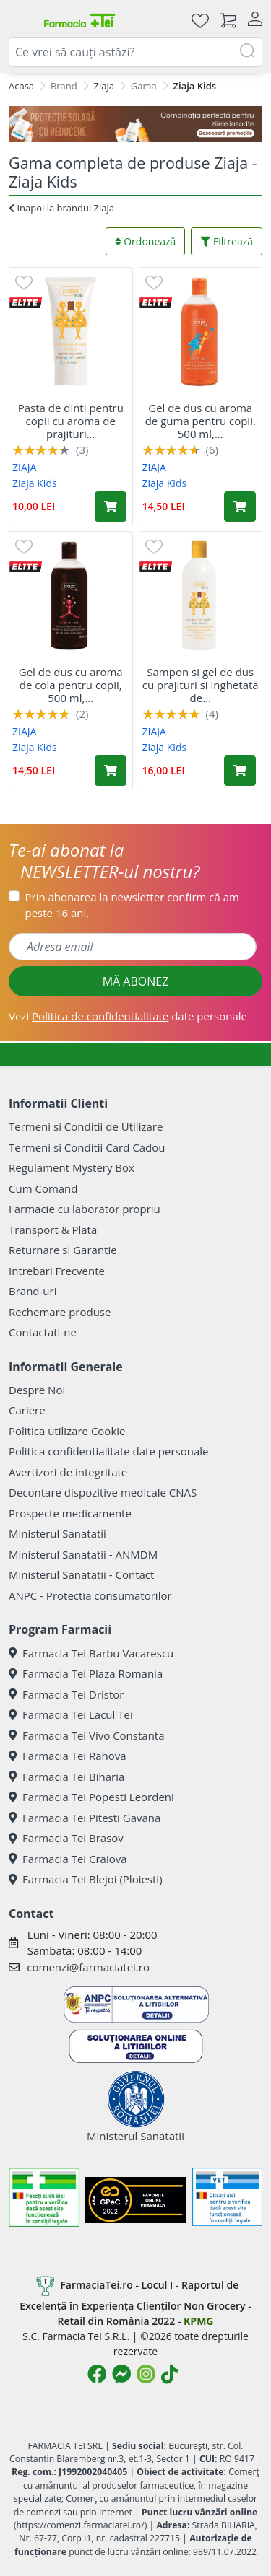 Image resolution: width=271 pixels, height=2576 pixels. Describe the element at coordinates (132, 905) in the screenshot. I see `Prin abonarea la newsletter confirm că am peste 16 ani.` at that location.